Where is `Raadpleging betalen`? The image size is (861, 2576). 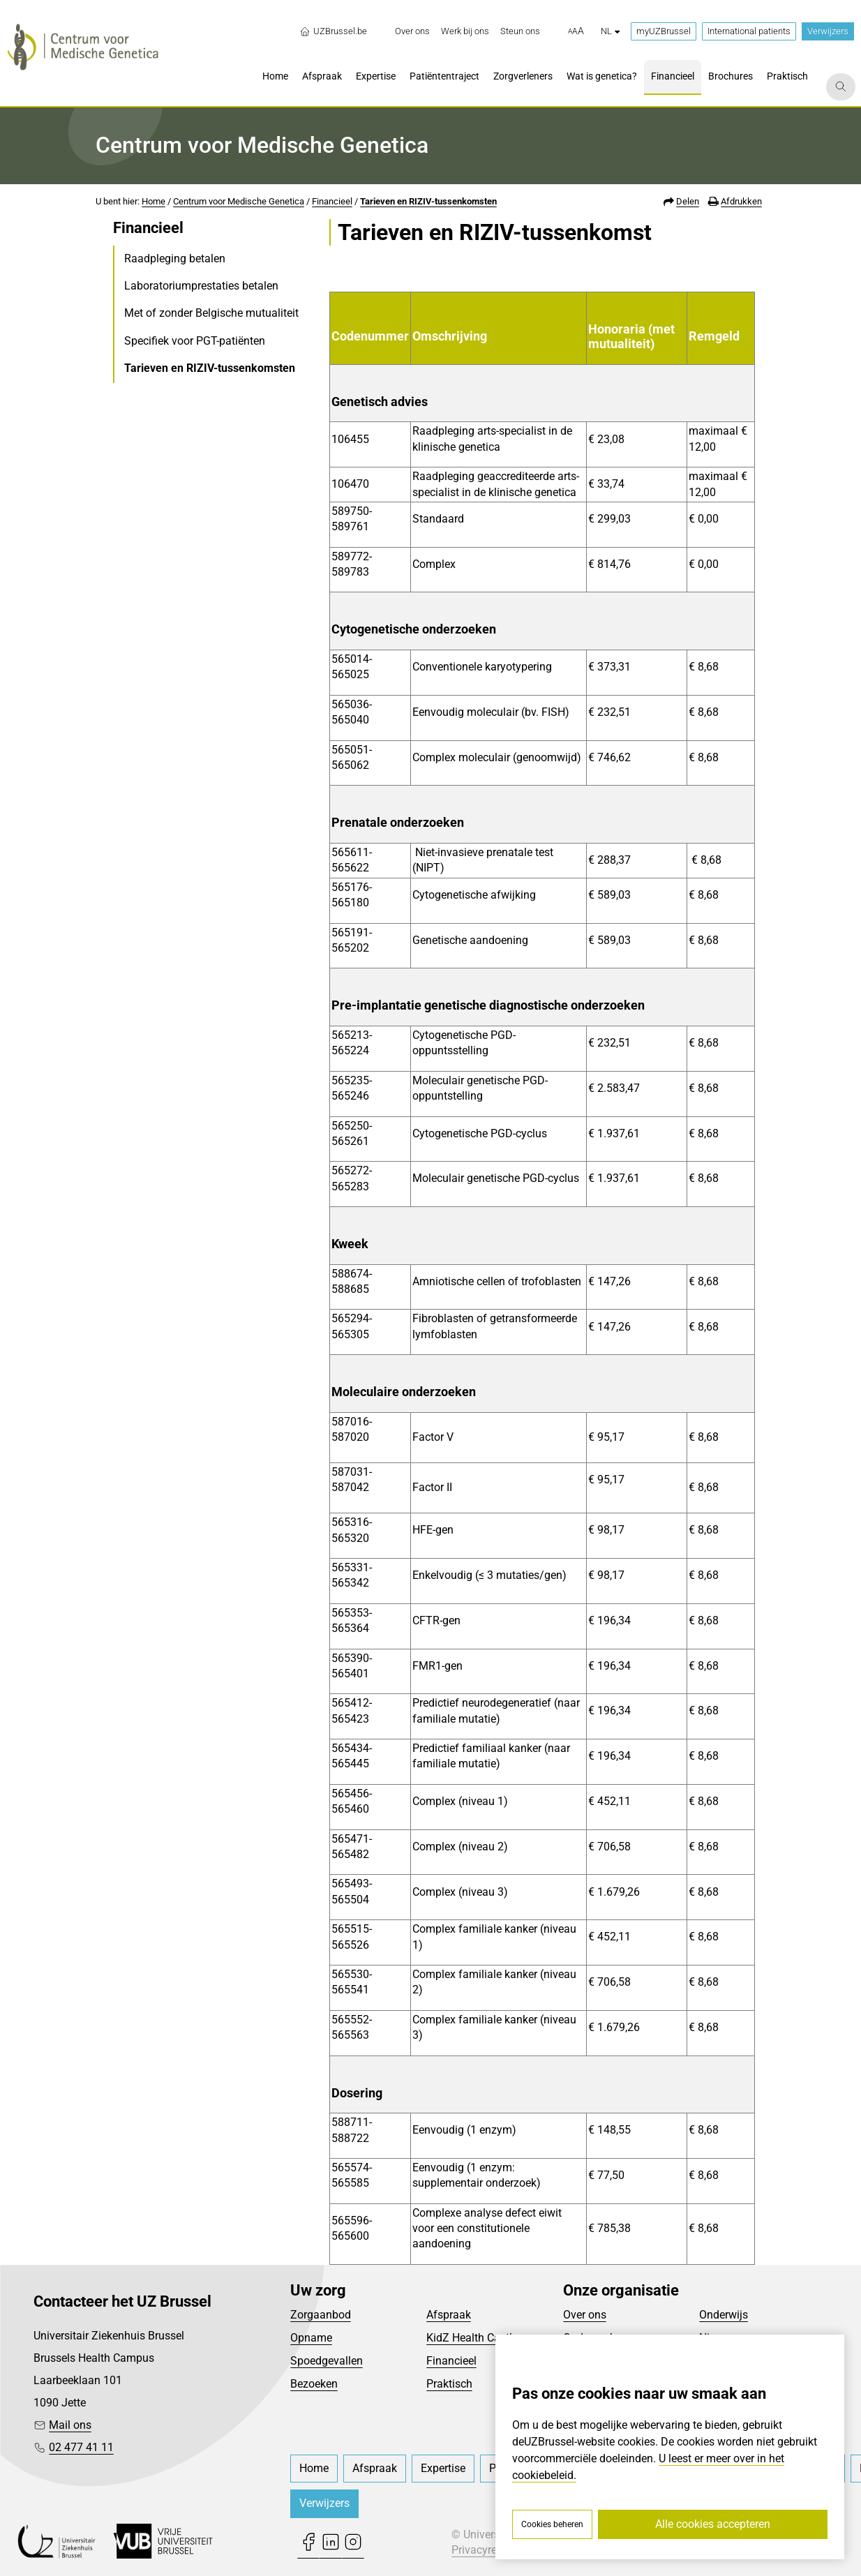 Raadpleging betalen is located at coordinates (174, 258).